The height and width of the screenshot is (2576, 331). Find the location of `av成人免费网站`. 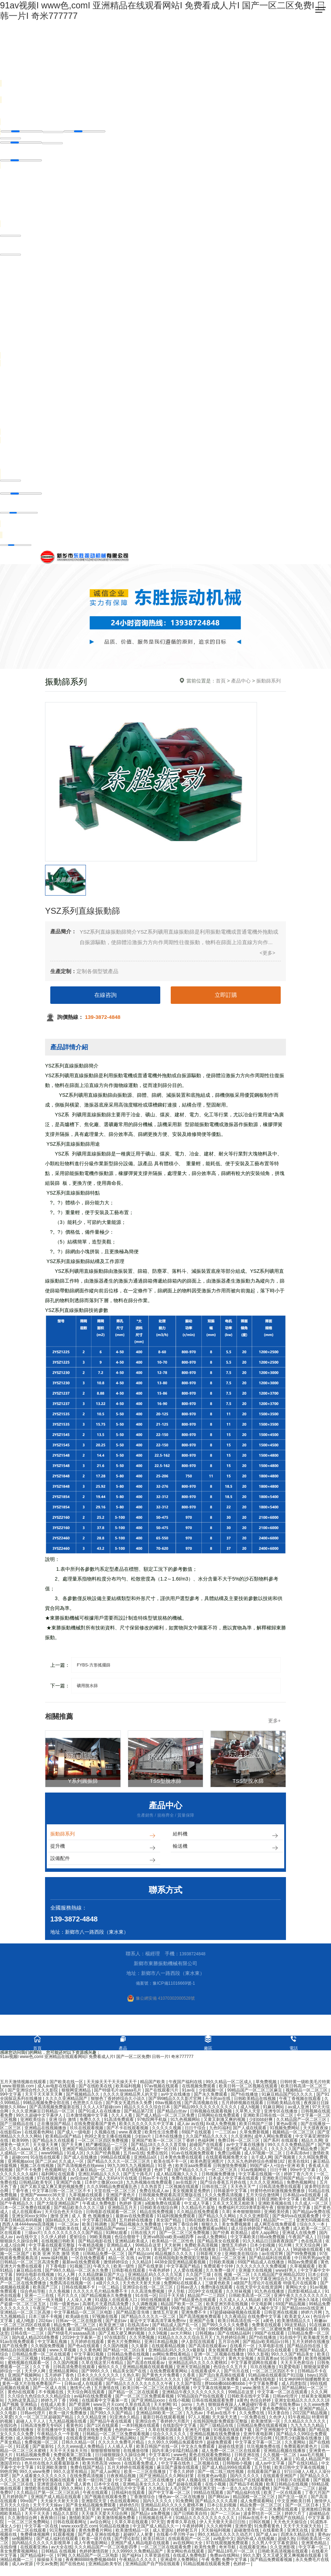

av成人免费网站 is located at coordinates (212, 2239).